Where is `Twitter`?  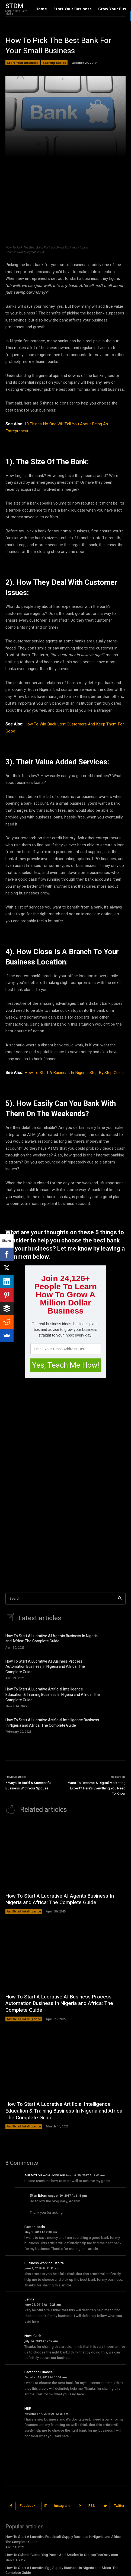 Twitter is located at coordinates (119, 2505).